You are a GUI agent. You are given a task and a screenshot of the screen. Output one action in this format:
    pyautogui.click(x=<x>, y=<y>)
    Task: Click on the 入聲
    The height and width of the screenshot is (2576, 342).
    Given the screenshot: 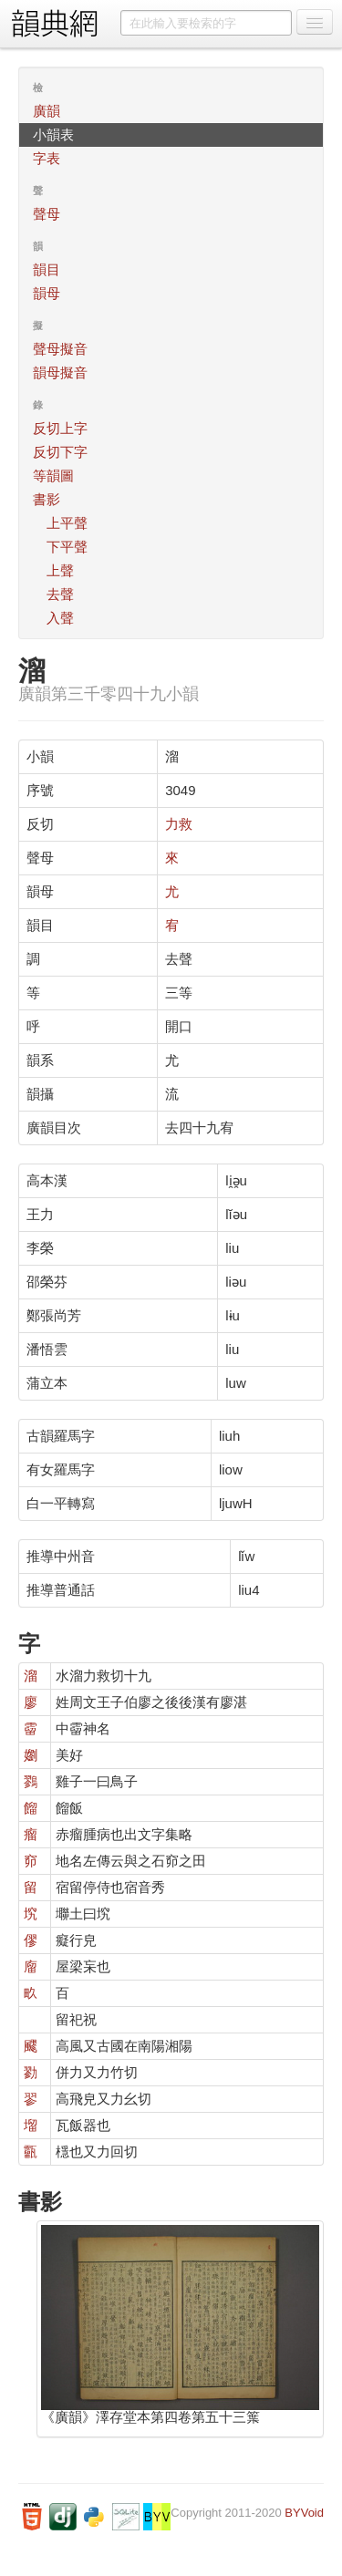 What is the action you would take?
    pyautogui.click(x=60, y=618)
    